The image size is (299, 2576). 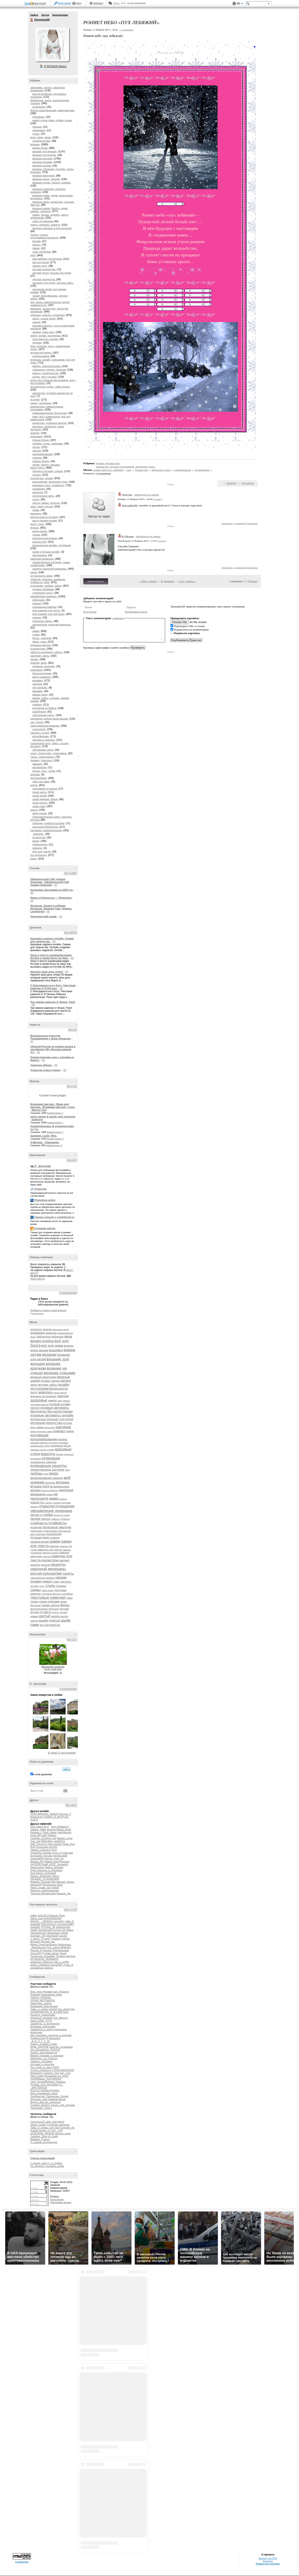 What do you see at coordinates (37, 1313) in the screenshot?
I see `Накукрыскин` at bounding box center [37, 1313].